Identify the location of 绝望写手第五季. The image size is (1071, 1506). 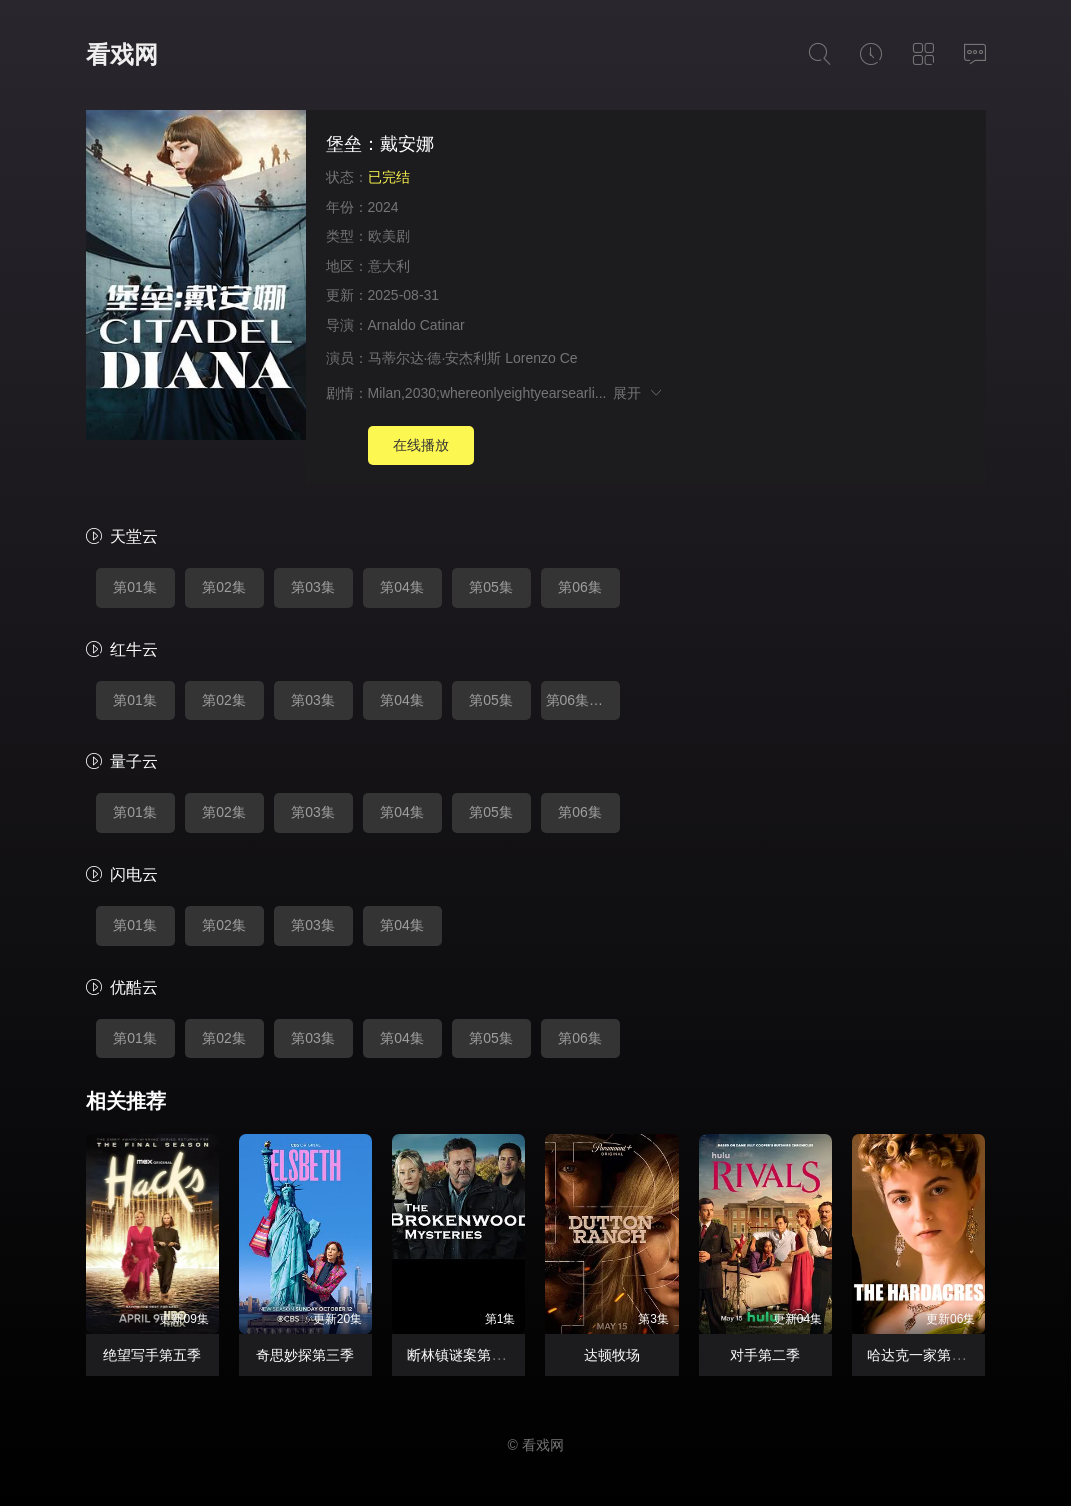
(152, 1355).